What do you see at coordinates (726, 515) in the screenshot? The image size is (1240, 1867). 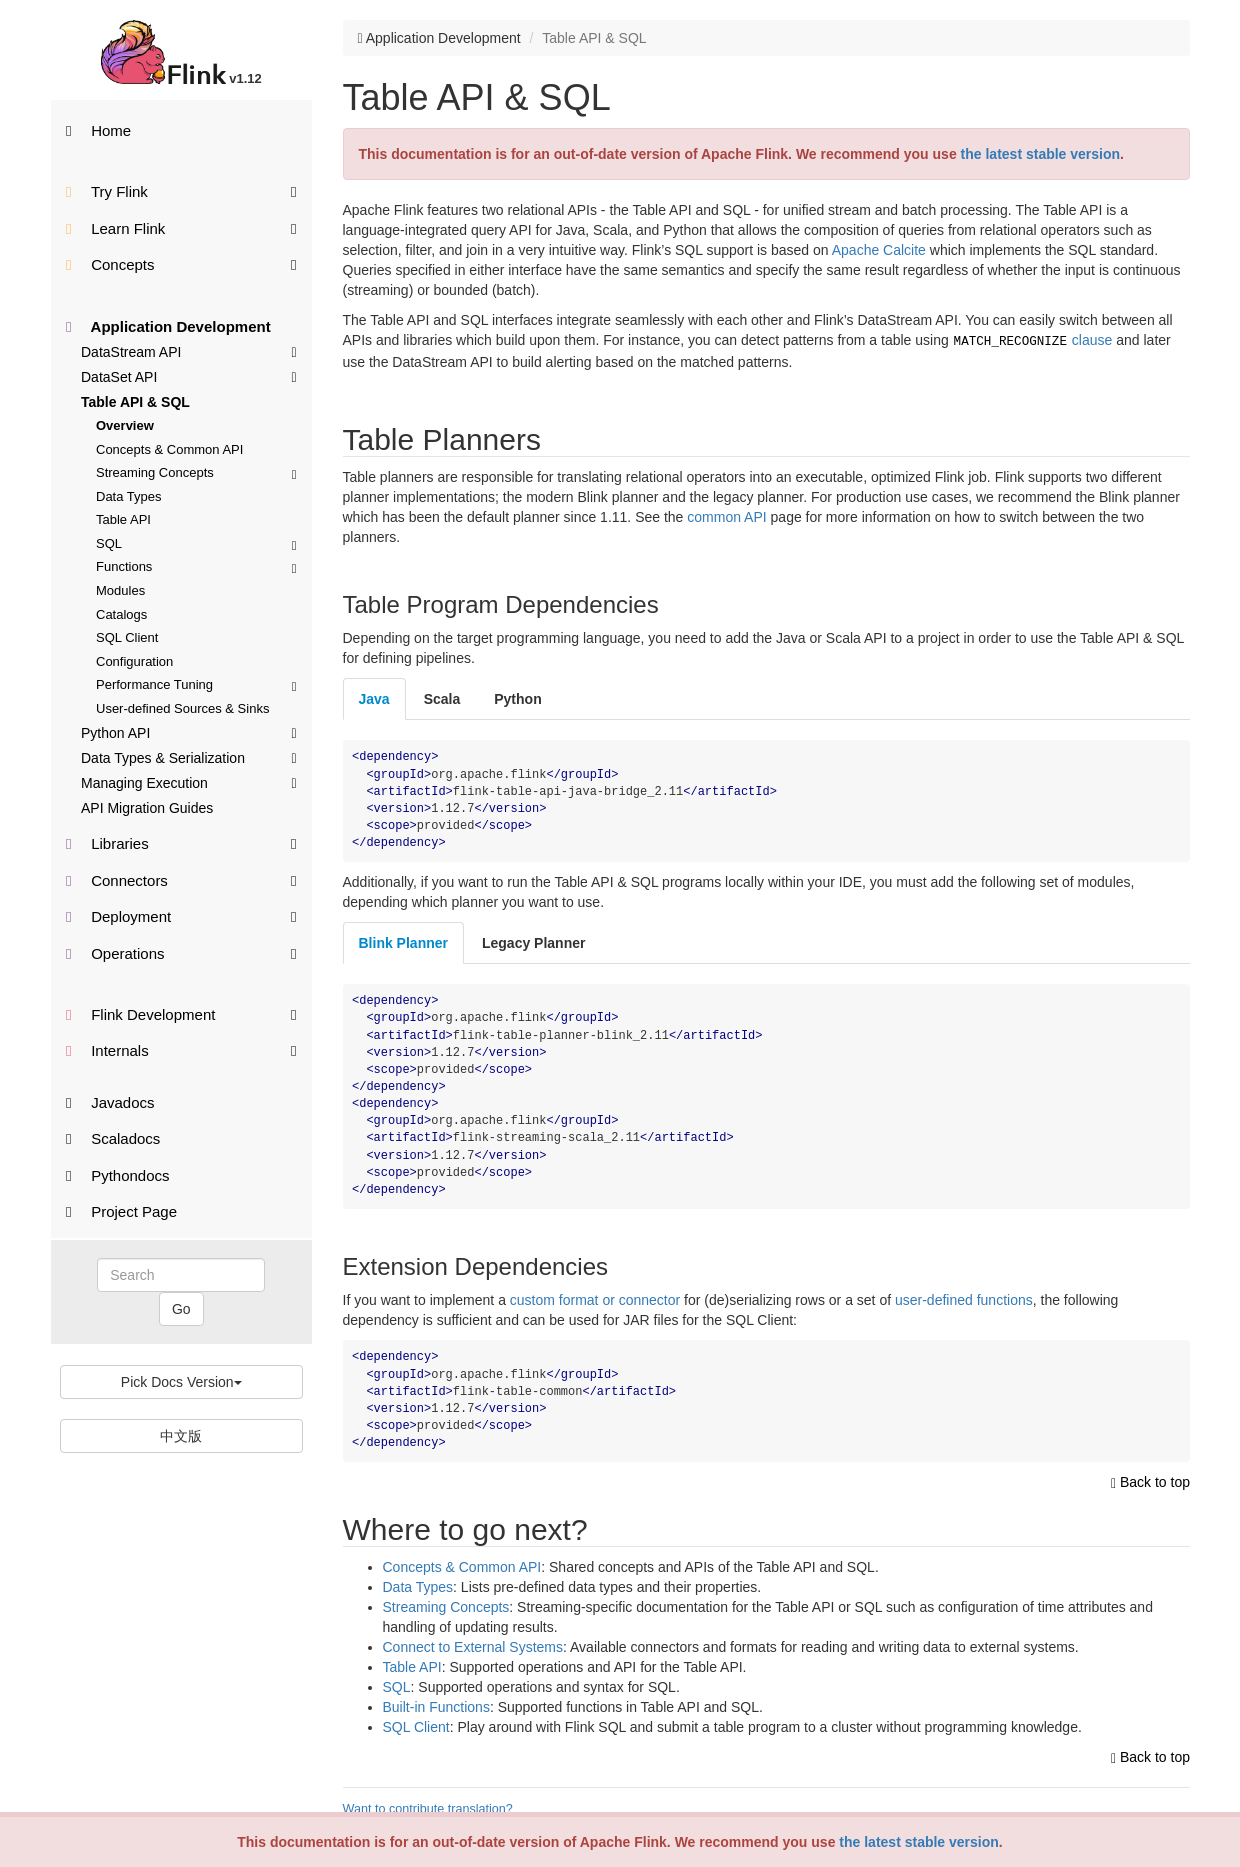 I see `common API` at bounding box center [726, 515].